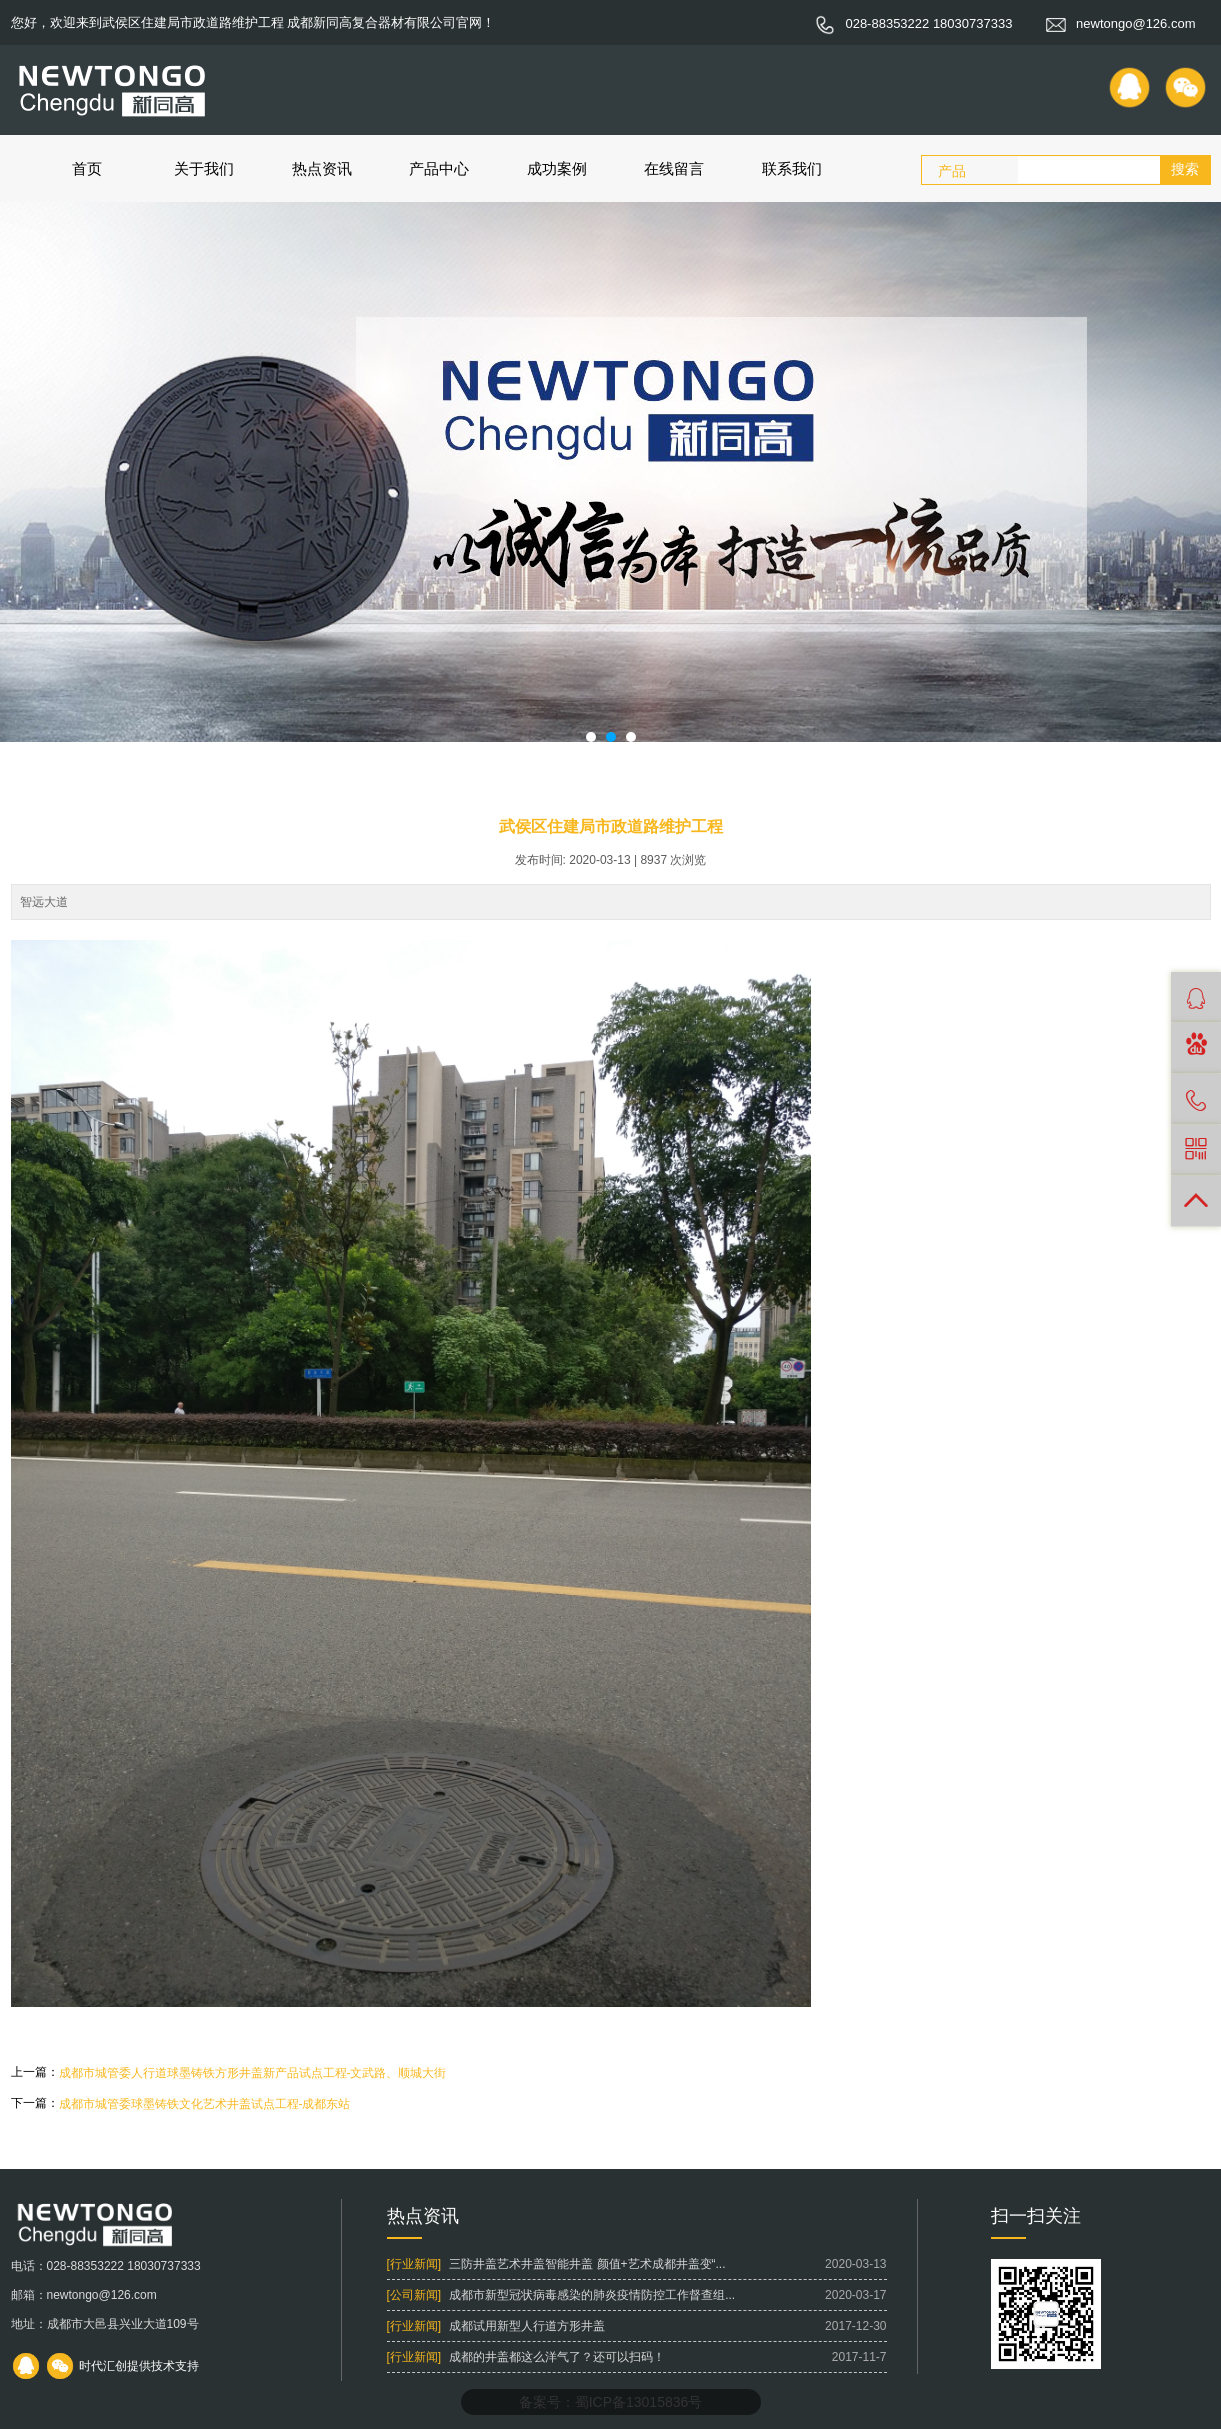 This screenshot has height=2429, width=1221. I want to click on 在线留言, so click(674, 168).